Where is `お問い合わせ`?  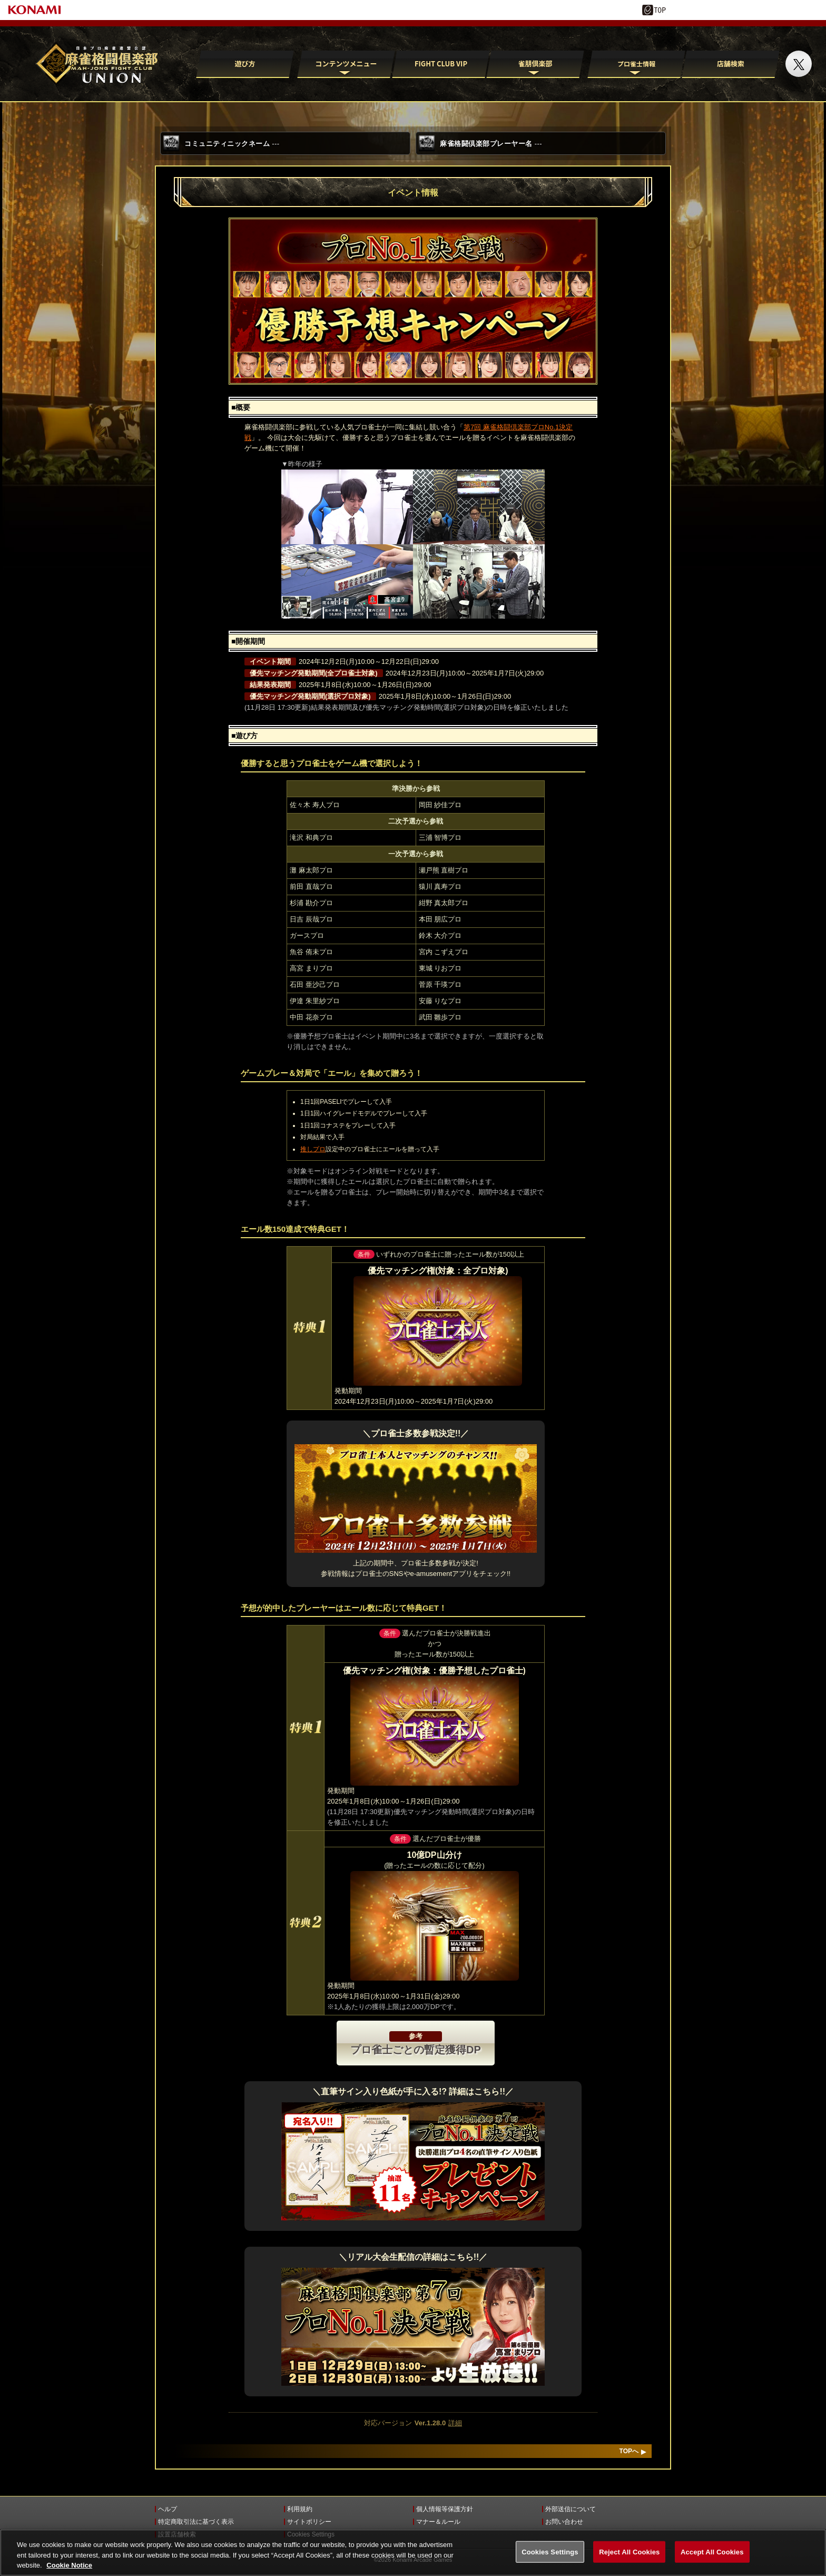
お問い合わせ is located at coordinates (564, 2522).